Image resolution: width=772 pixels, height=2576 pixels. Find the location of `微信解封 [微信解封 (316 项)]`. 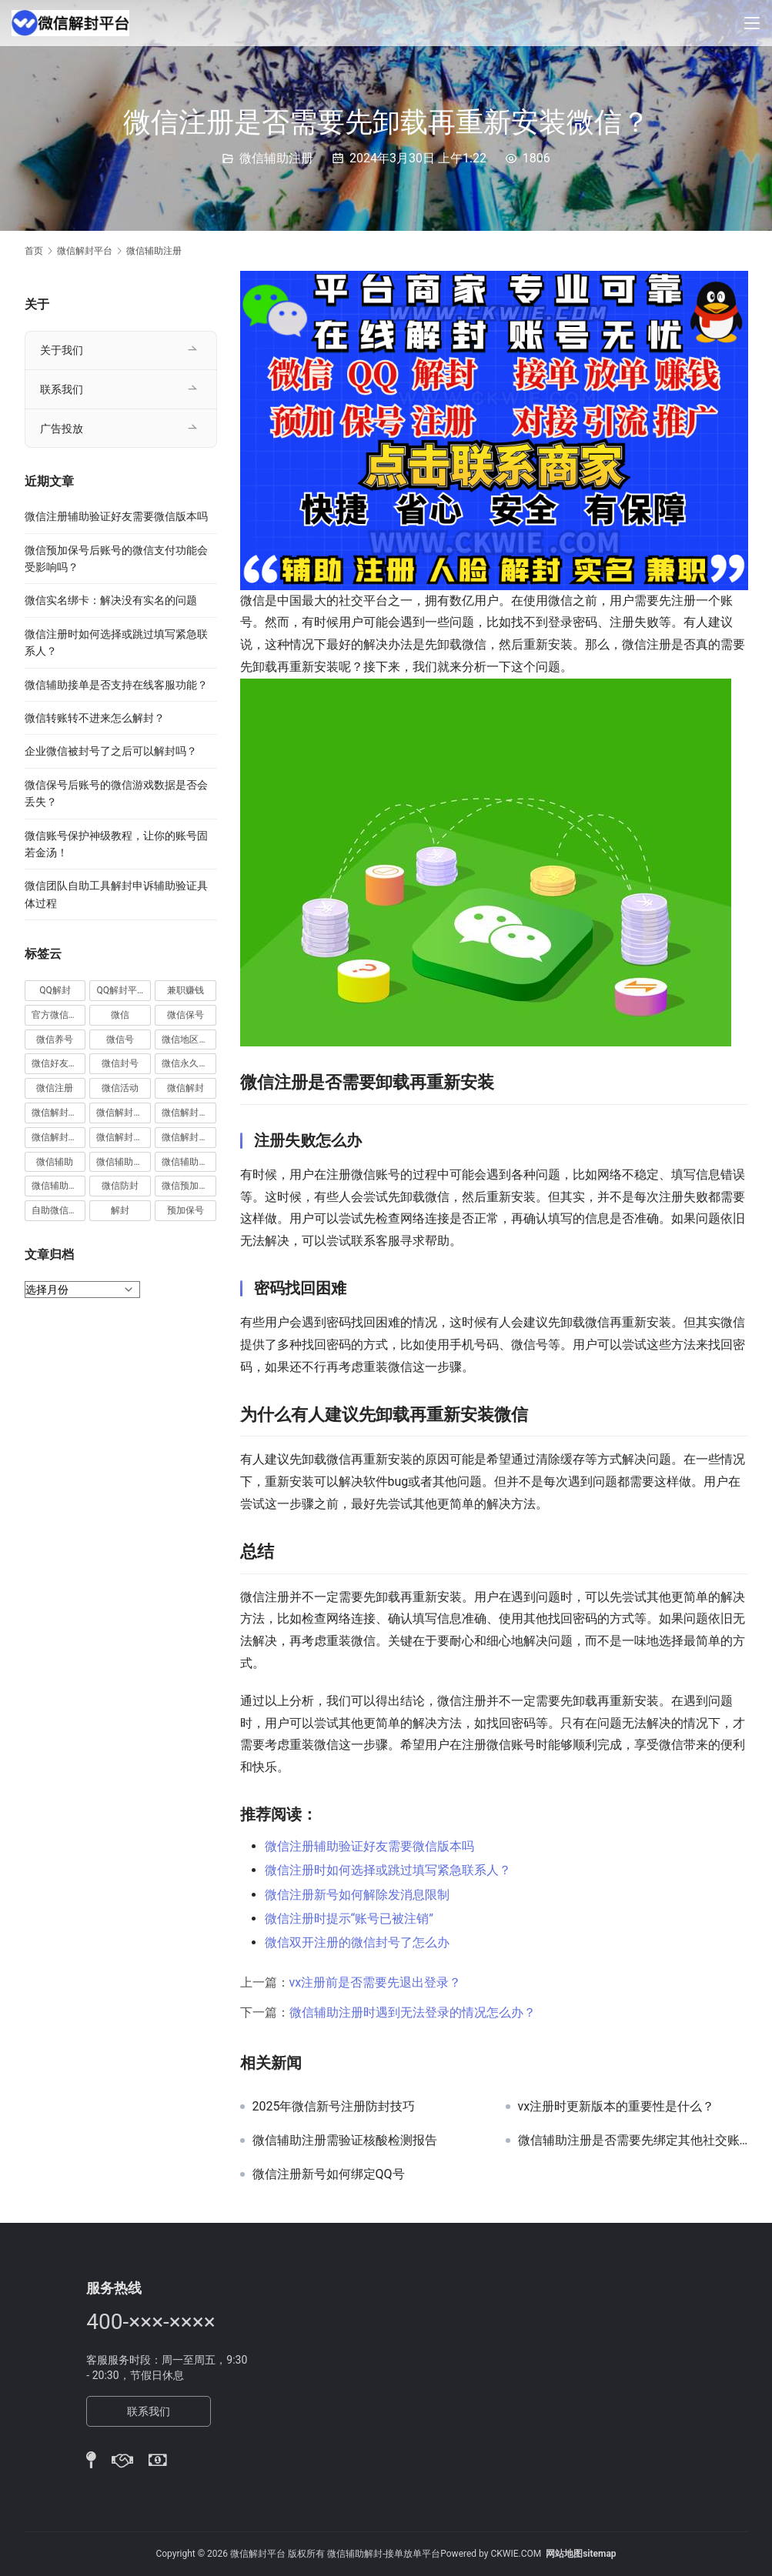

微信解封 [微信解封 (316 项)] is located at coordinates (185, 1088).